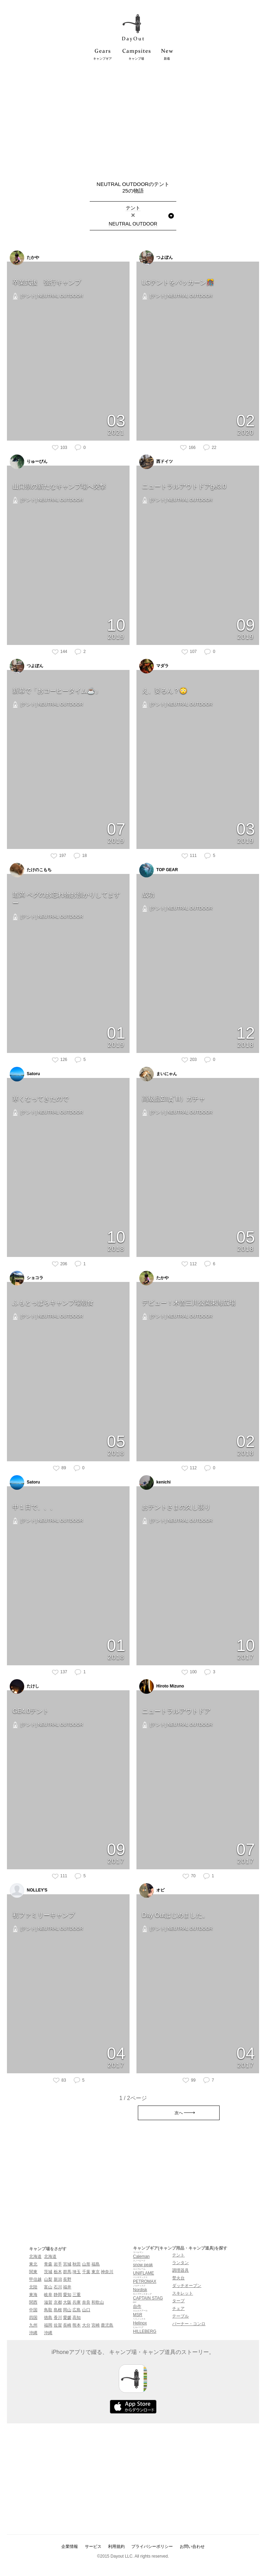  What do you see at coordinates (58, 2271) in the screenshot?
I see `栃木` at bounding box center [58, 2271].